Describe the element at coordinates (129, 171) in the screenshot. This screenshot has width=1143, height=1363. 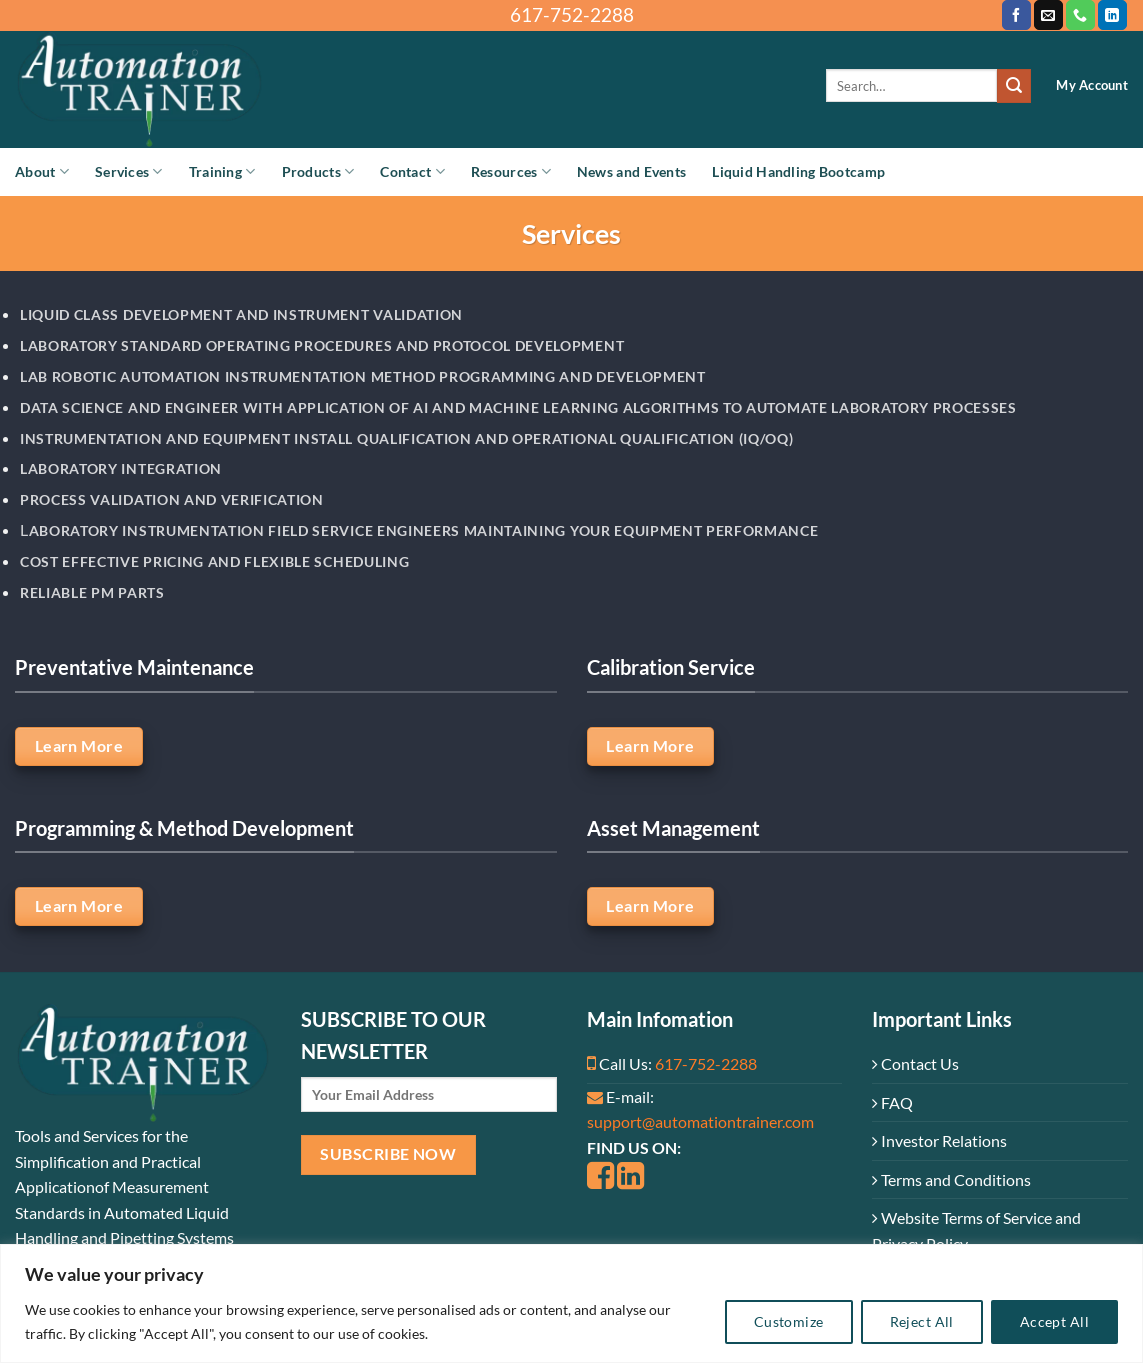
I see `Services` at that location.